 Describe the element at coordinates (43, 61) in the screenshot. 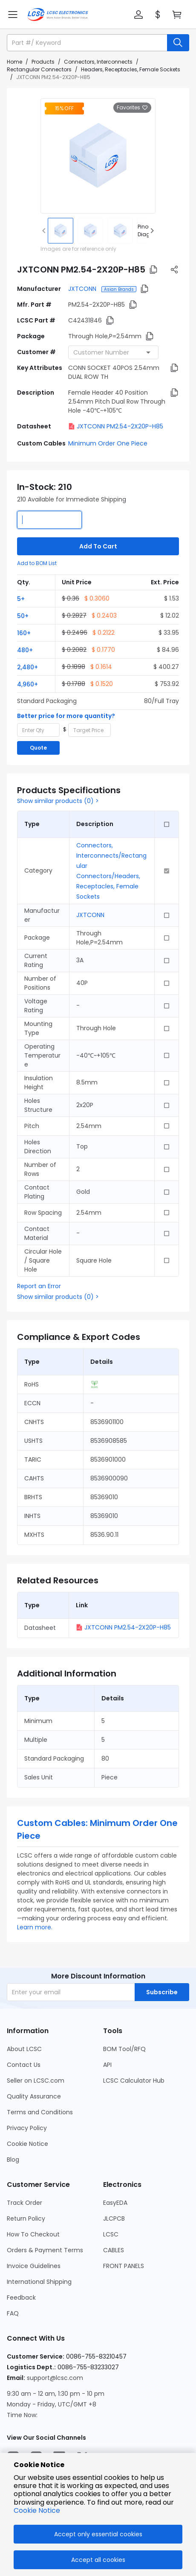

I see `Products` at that location.